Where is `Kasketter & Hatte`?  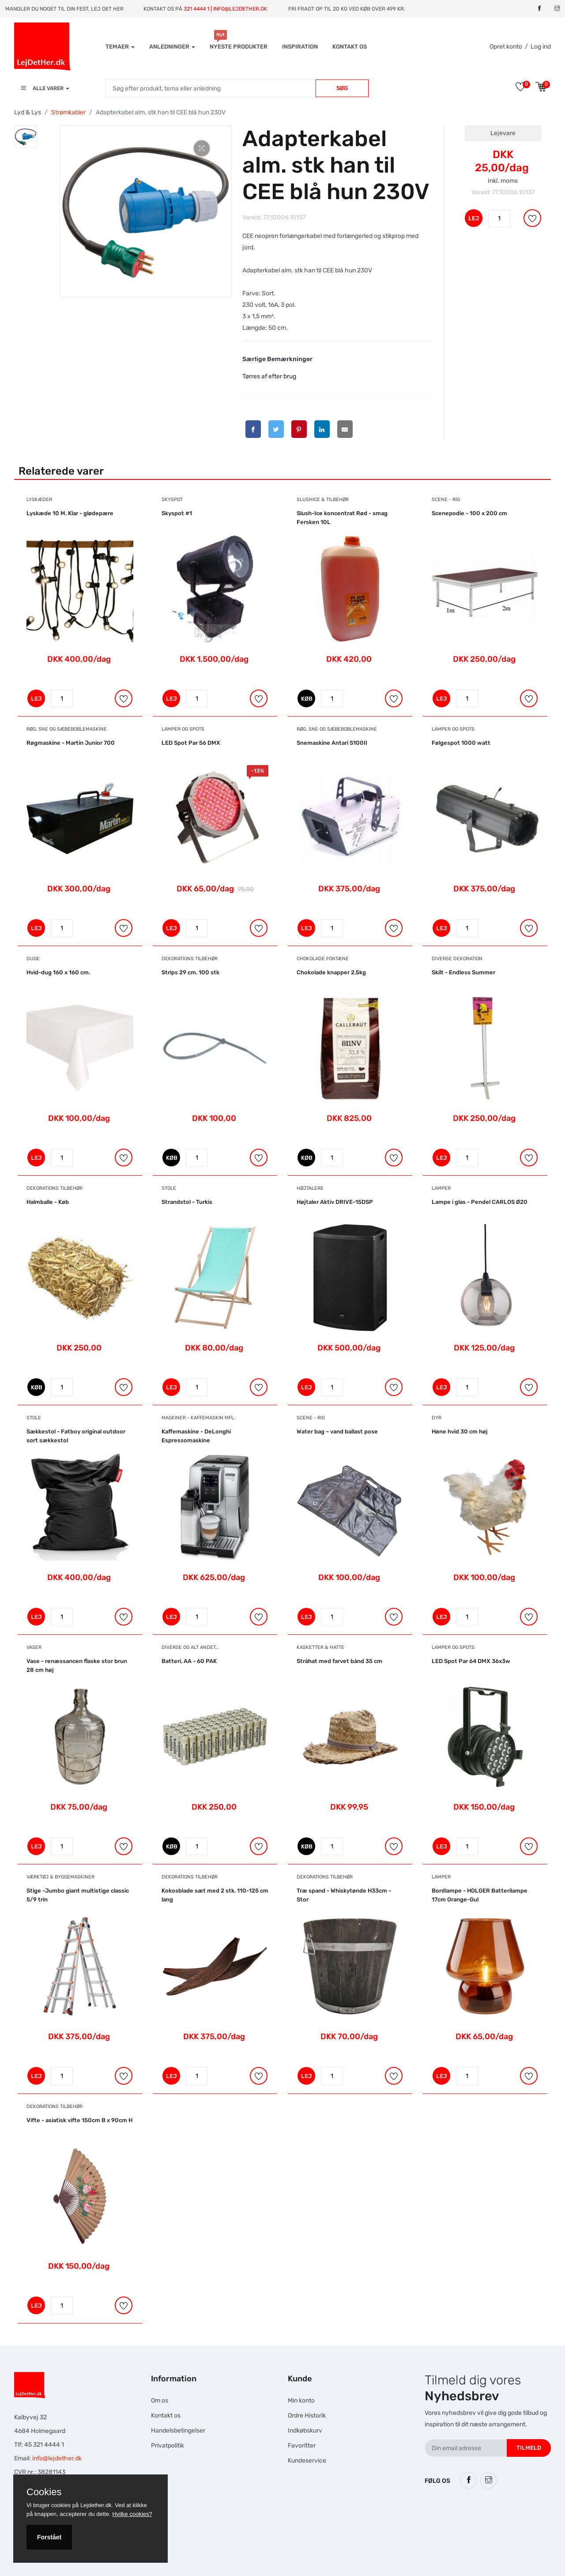 Kasketter & Hatte is located at coordinates (320, 1647).